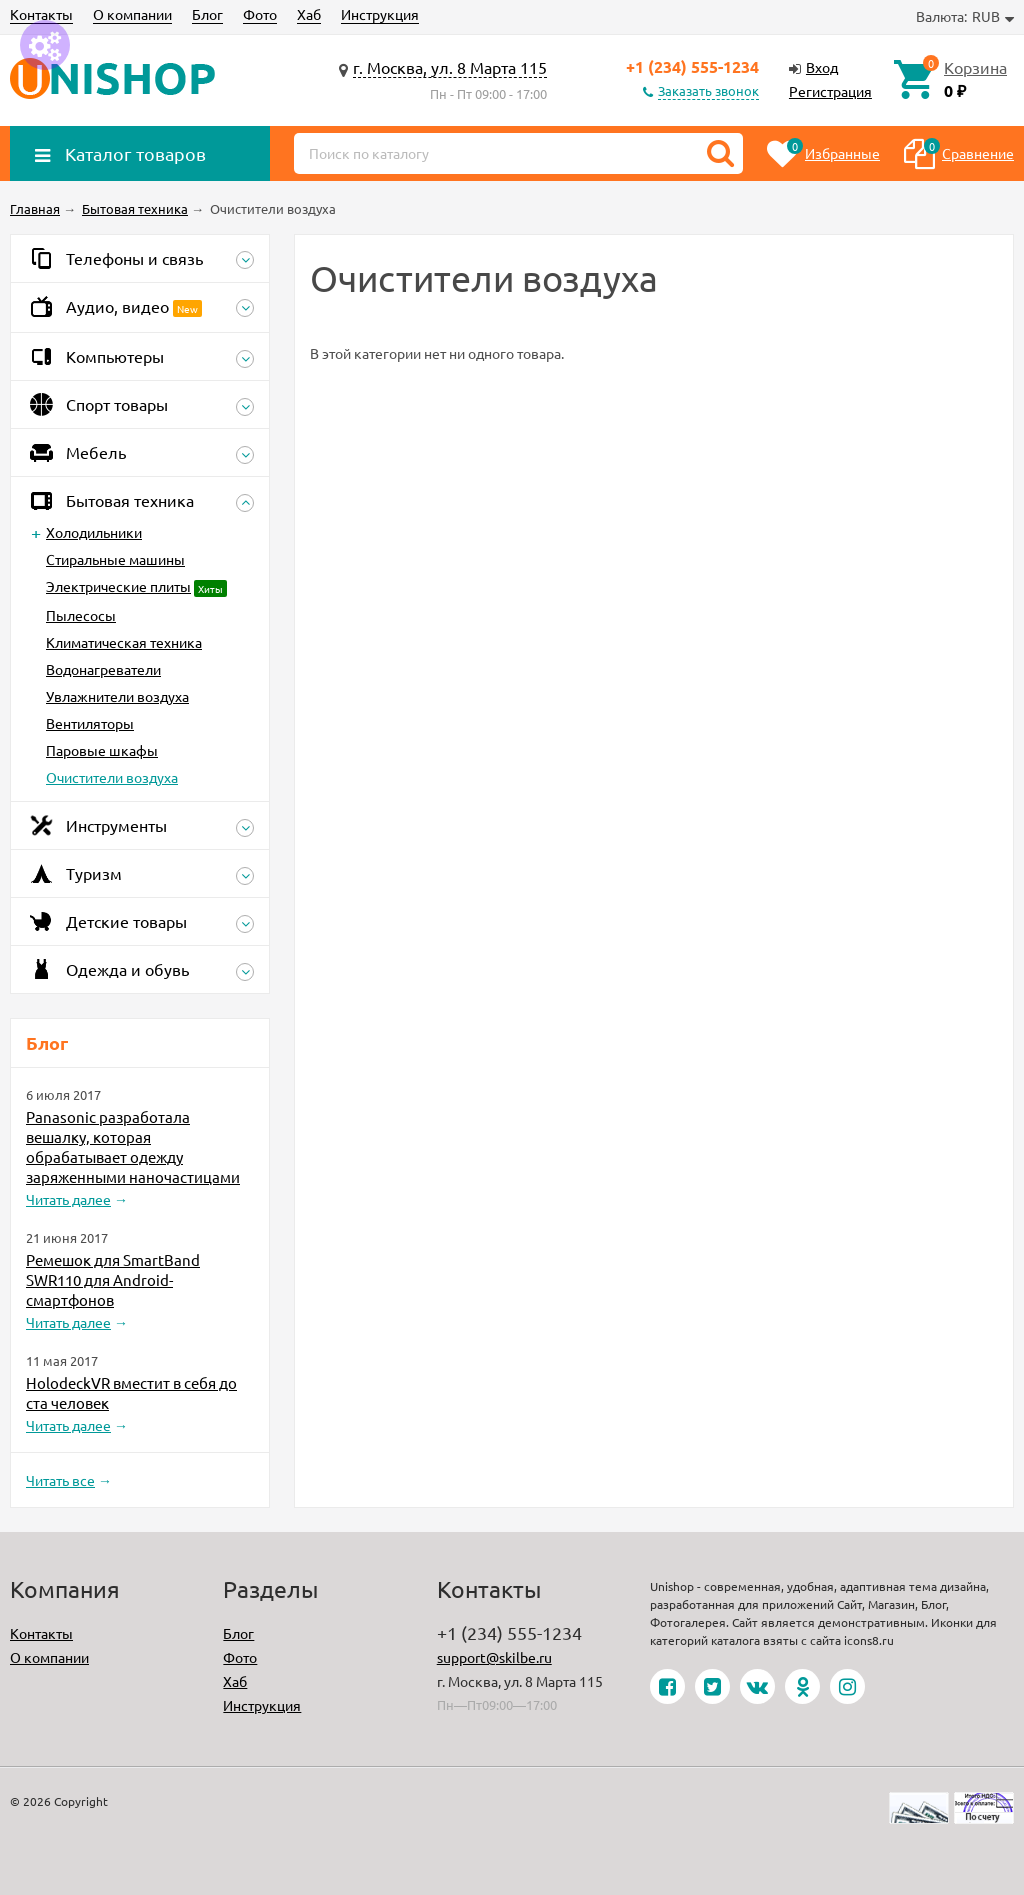 The width and height of the screenshot is (1024, 1895). What do you see at coordinates (117, 696) in the screenshot?
I see `Увлажнители воздуха` at bounding box center [117, 696].